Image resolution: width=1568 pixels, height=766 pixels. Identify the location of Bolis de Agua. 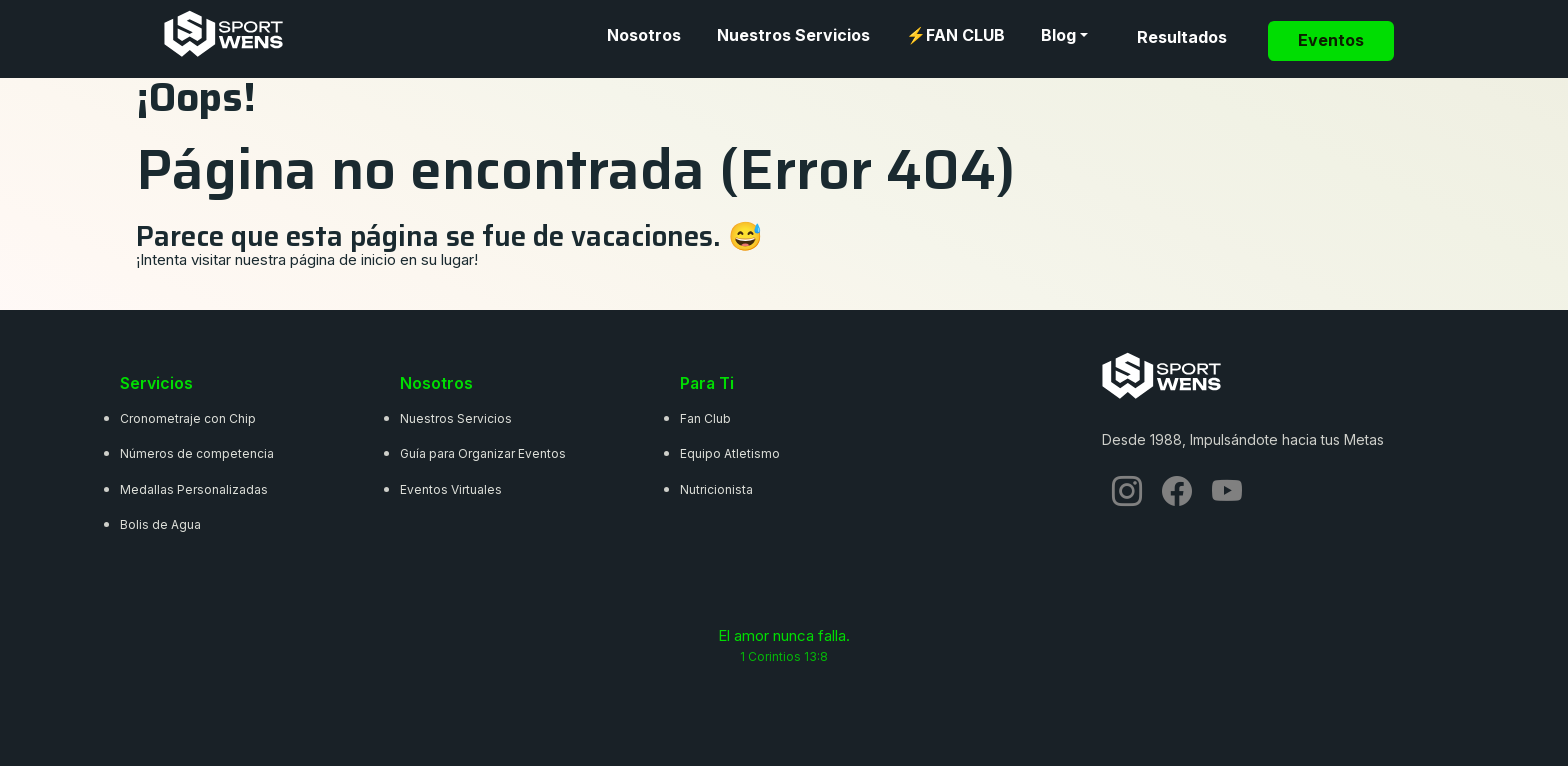
(160, 524).